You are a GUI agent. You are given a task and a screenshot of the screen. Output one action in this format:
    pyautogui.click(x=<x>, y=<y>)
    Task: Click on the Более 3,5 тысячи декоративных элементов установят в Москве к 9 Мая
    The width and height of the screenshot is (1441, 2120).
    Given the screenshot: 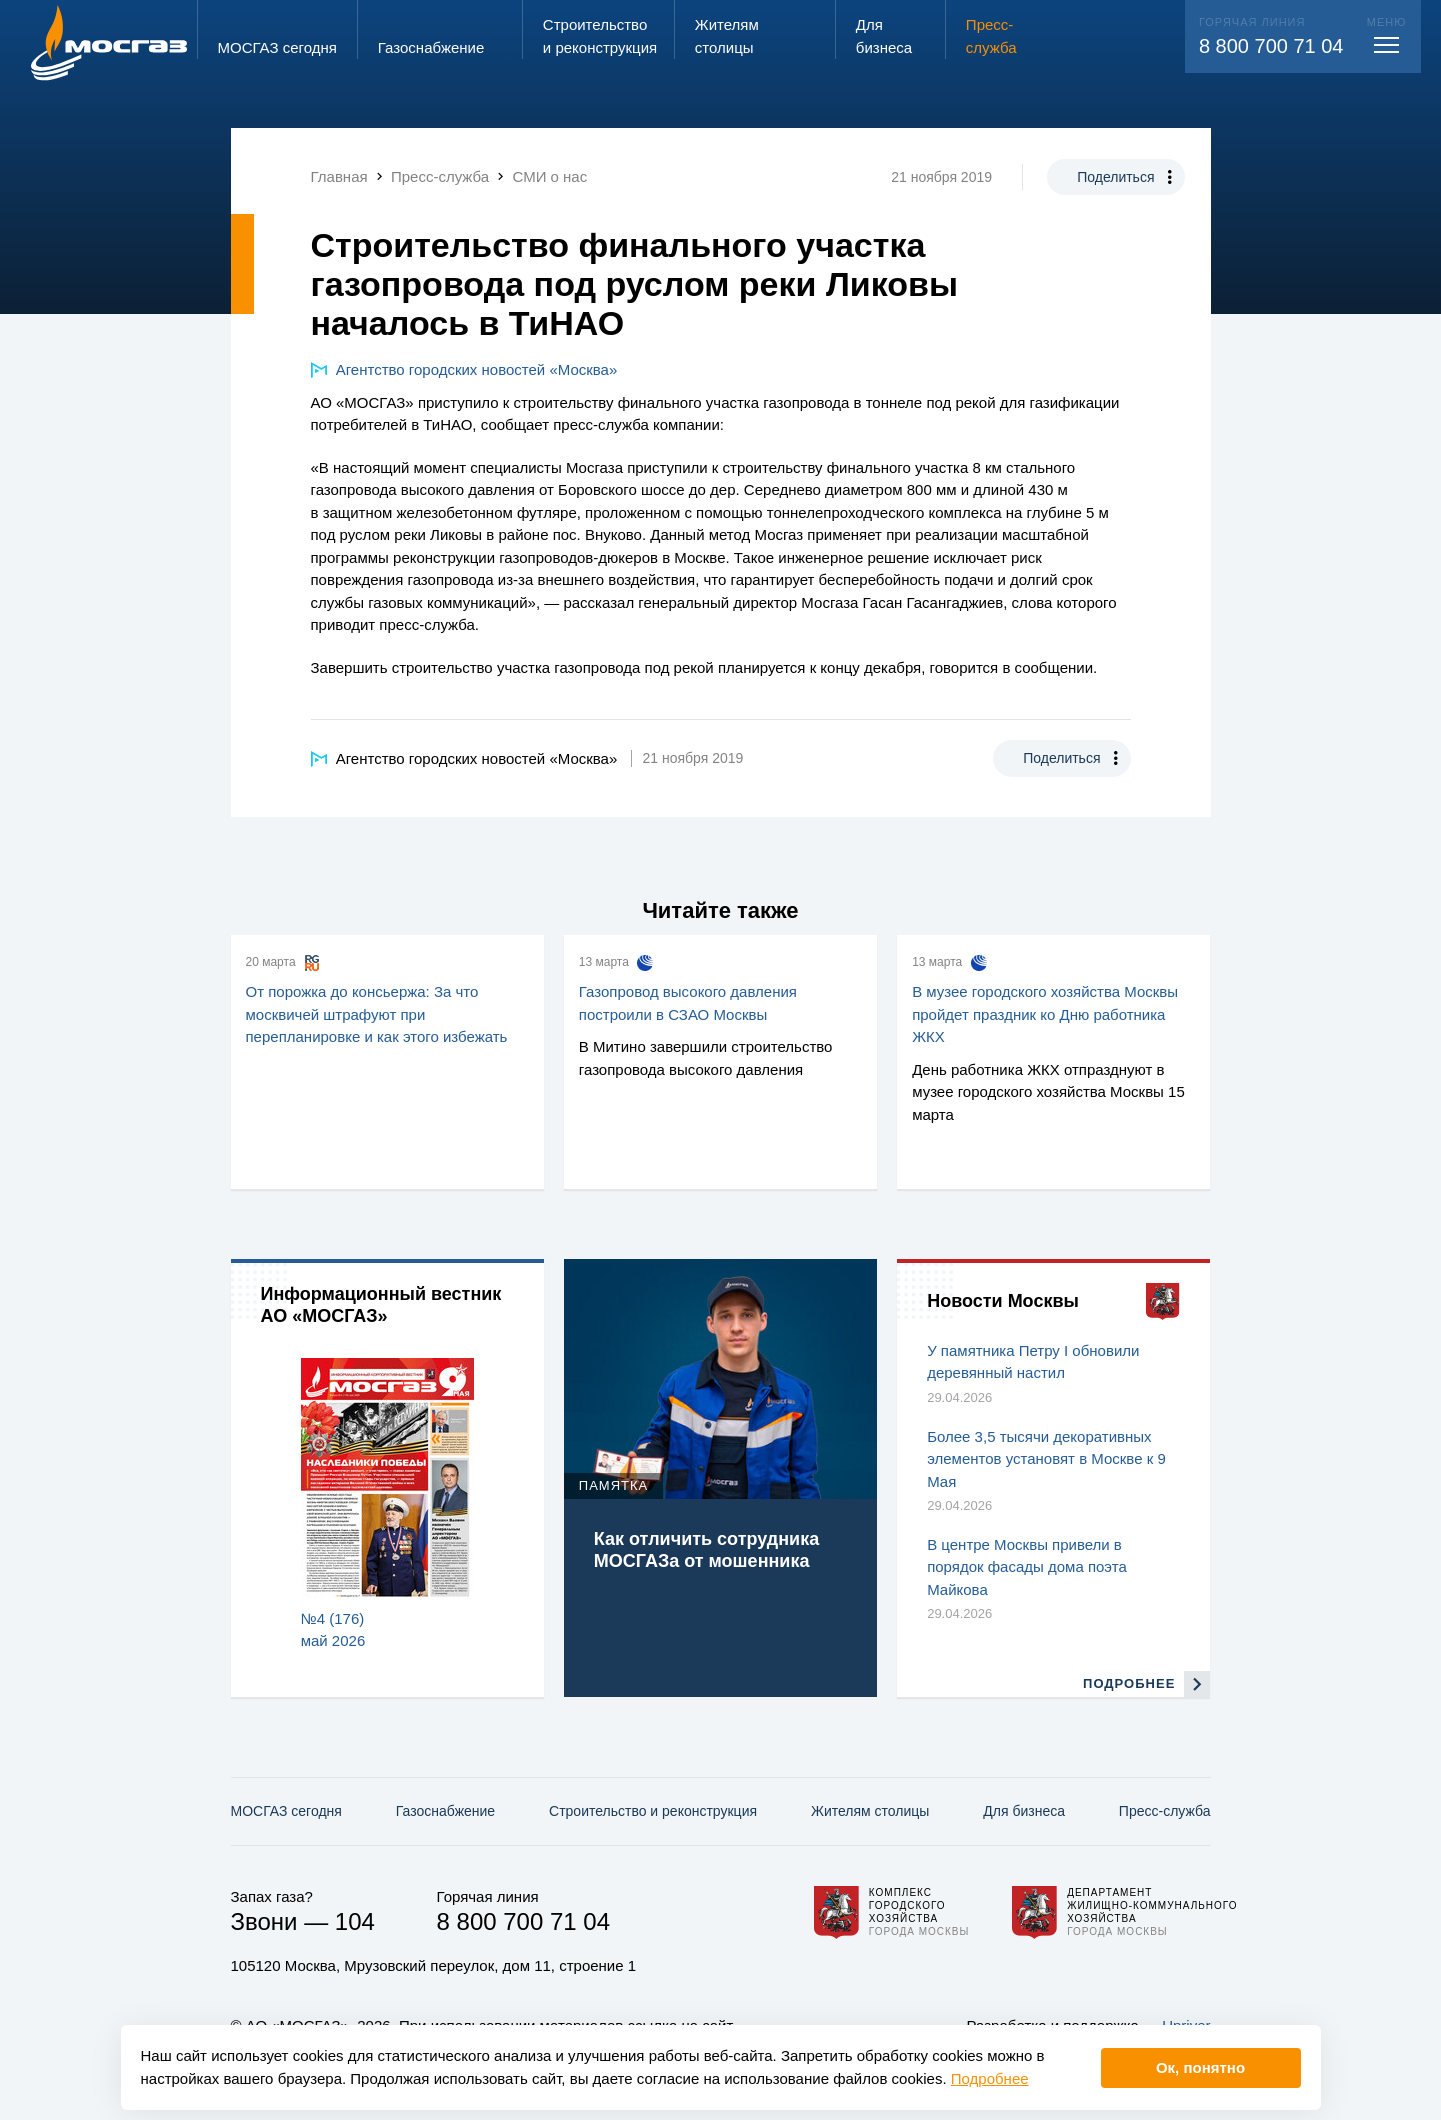 What is the action you would take?
    pyautogui.click(x=1046, y=1459)
    